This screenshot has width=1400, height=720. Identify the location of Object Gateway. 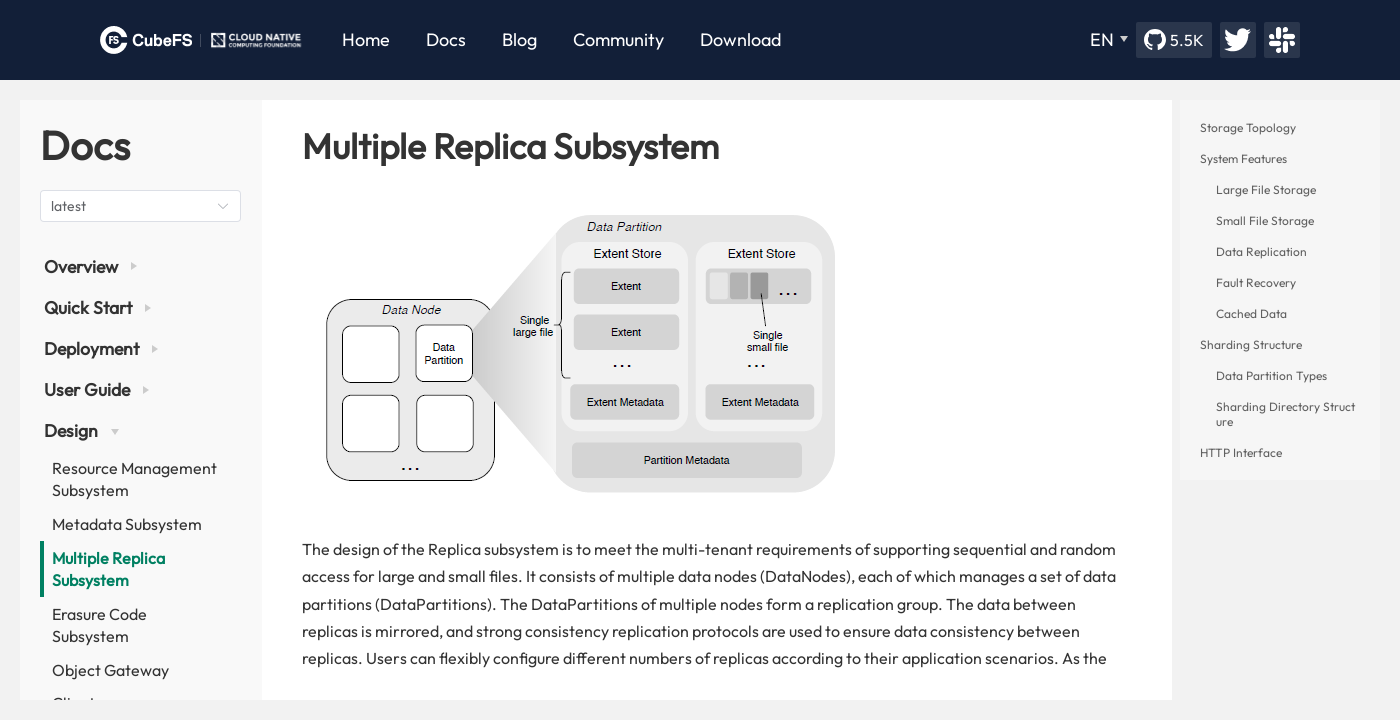
(110, 670).